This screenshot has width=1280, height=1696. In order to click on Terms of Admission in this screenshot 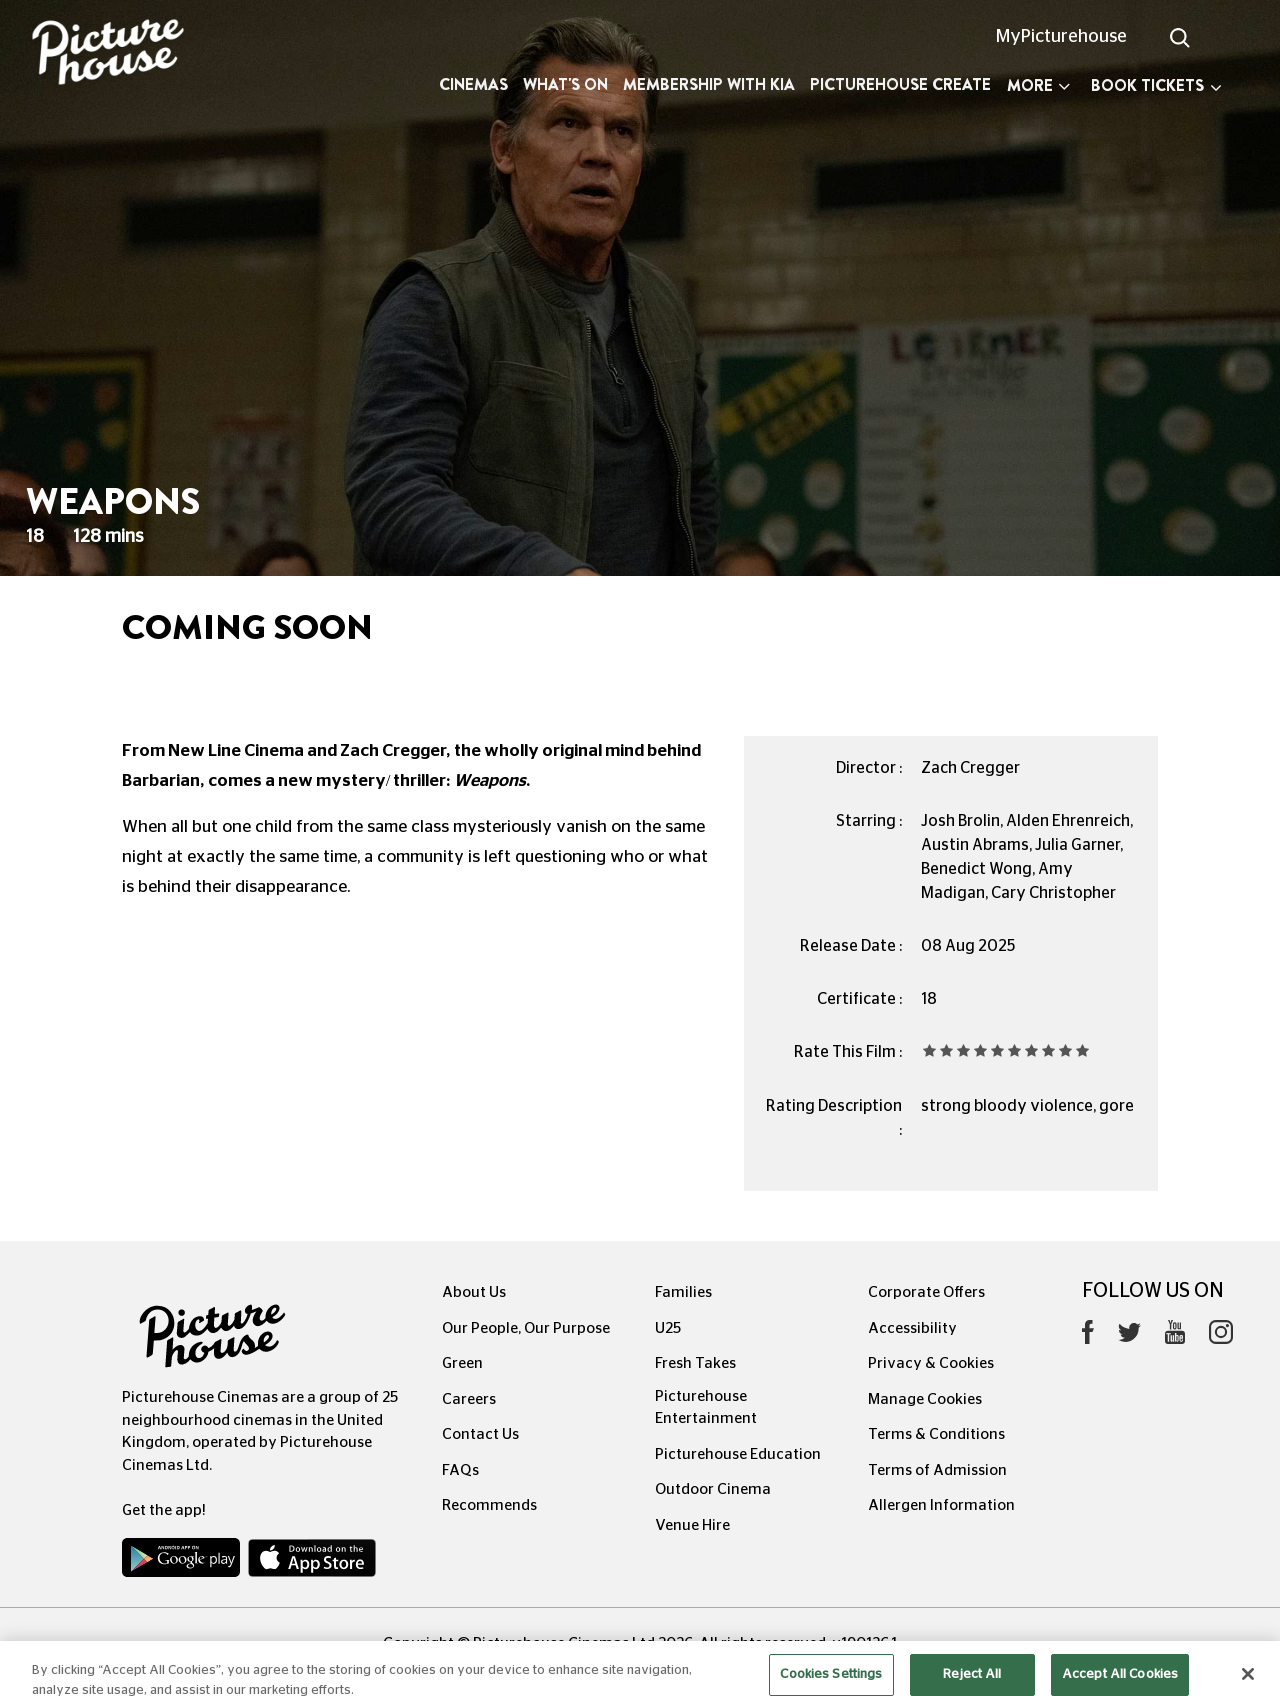, I will do `click(937, 1470)`.